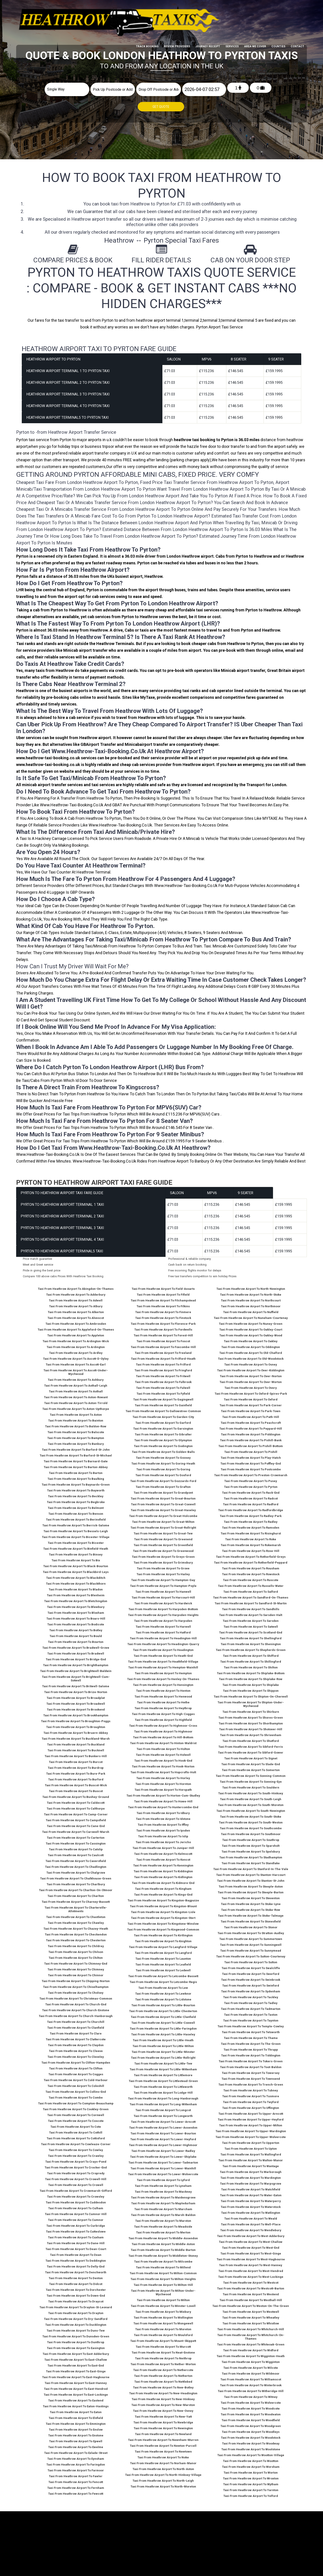 The image size is (323, 2576). I want to click on Taxi From Heathrow Airport To Neithrop, so click(163, 2356).